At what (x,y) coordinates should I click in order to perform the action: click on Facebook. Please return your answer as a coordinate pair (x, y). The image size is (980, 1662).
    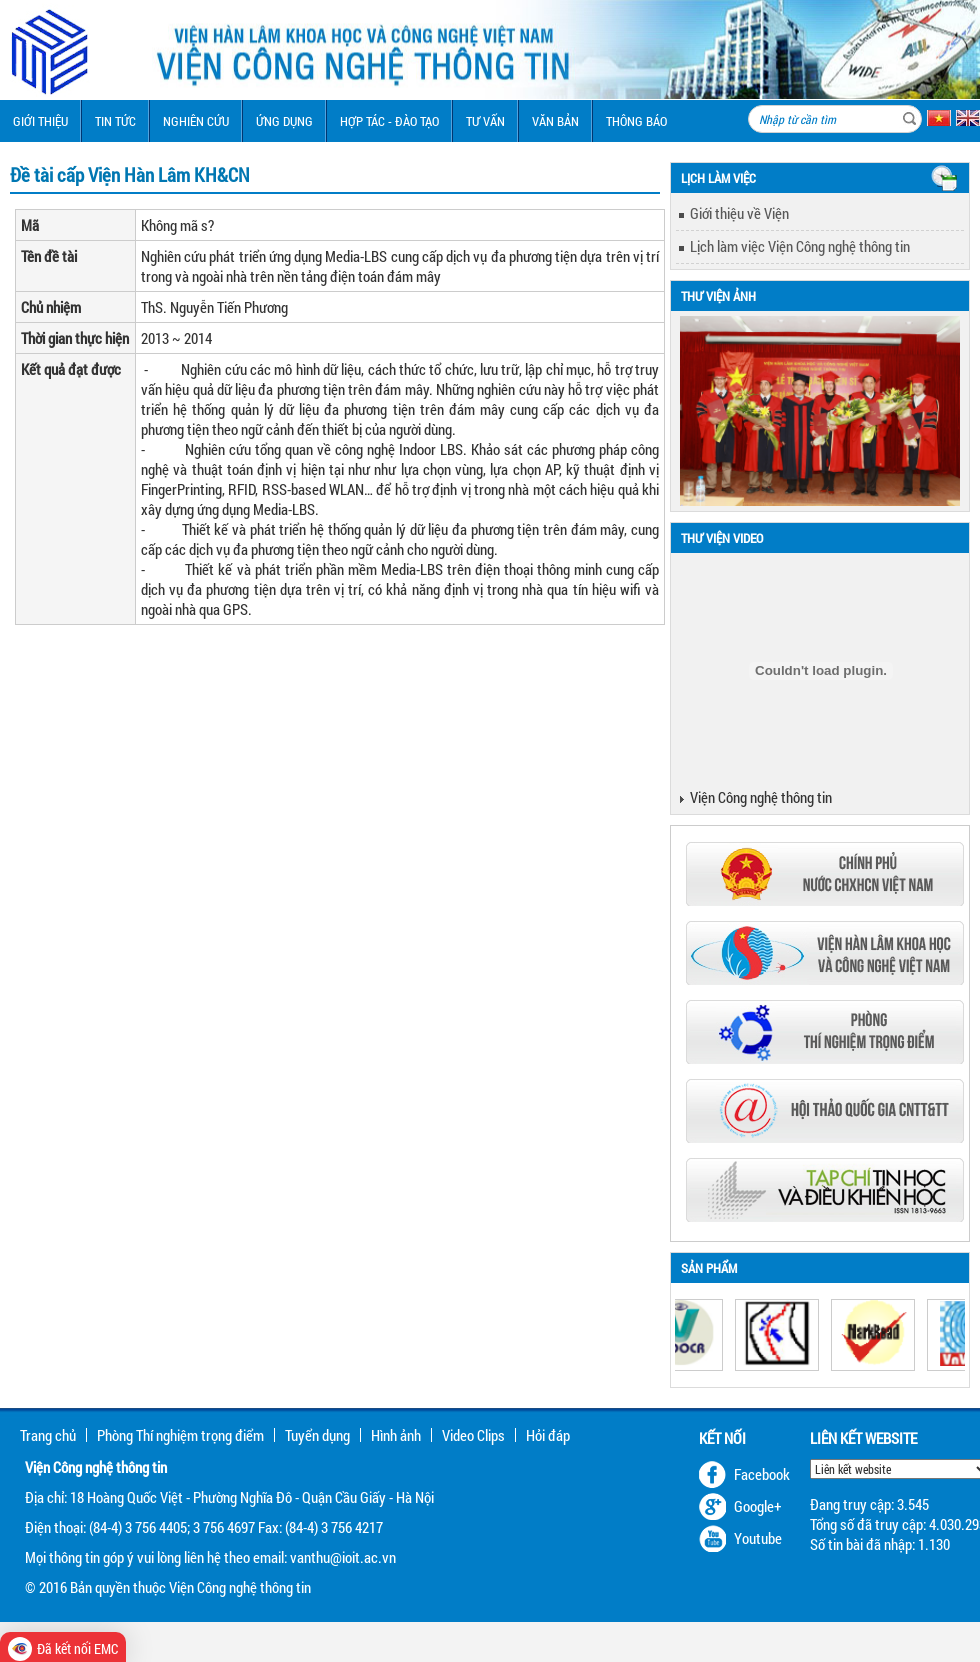
    Looking at the image, I should click on (762, 1474).